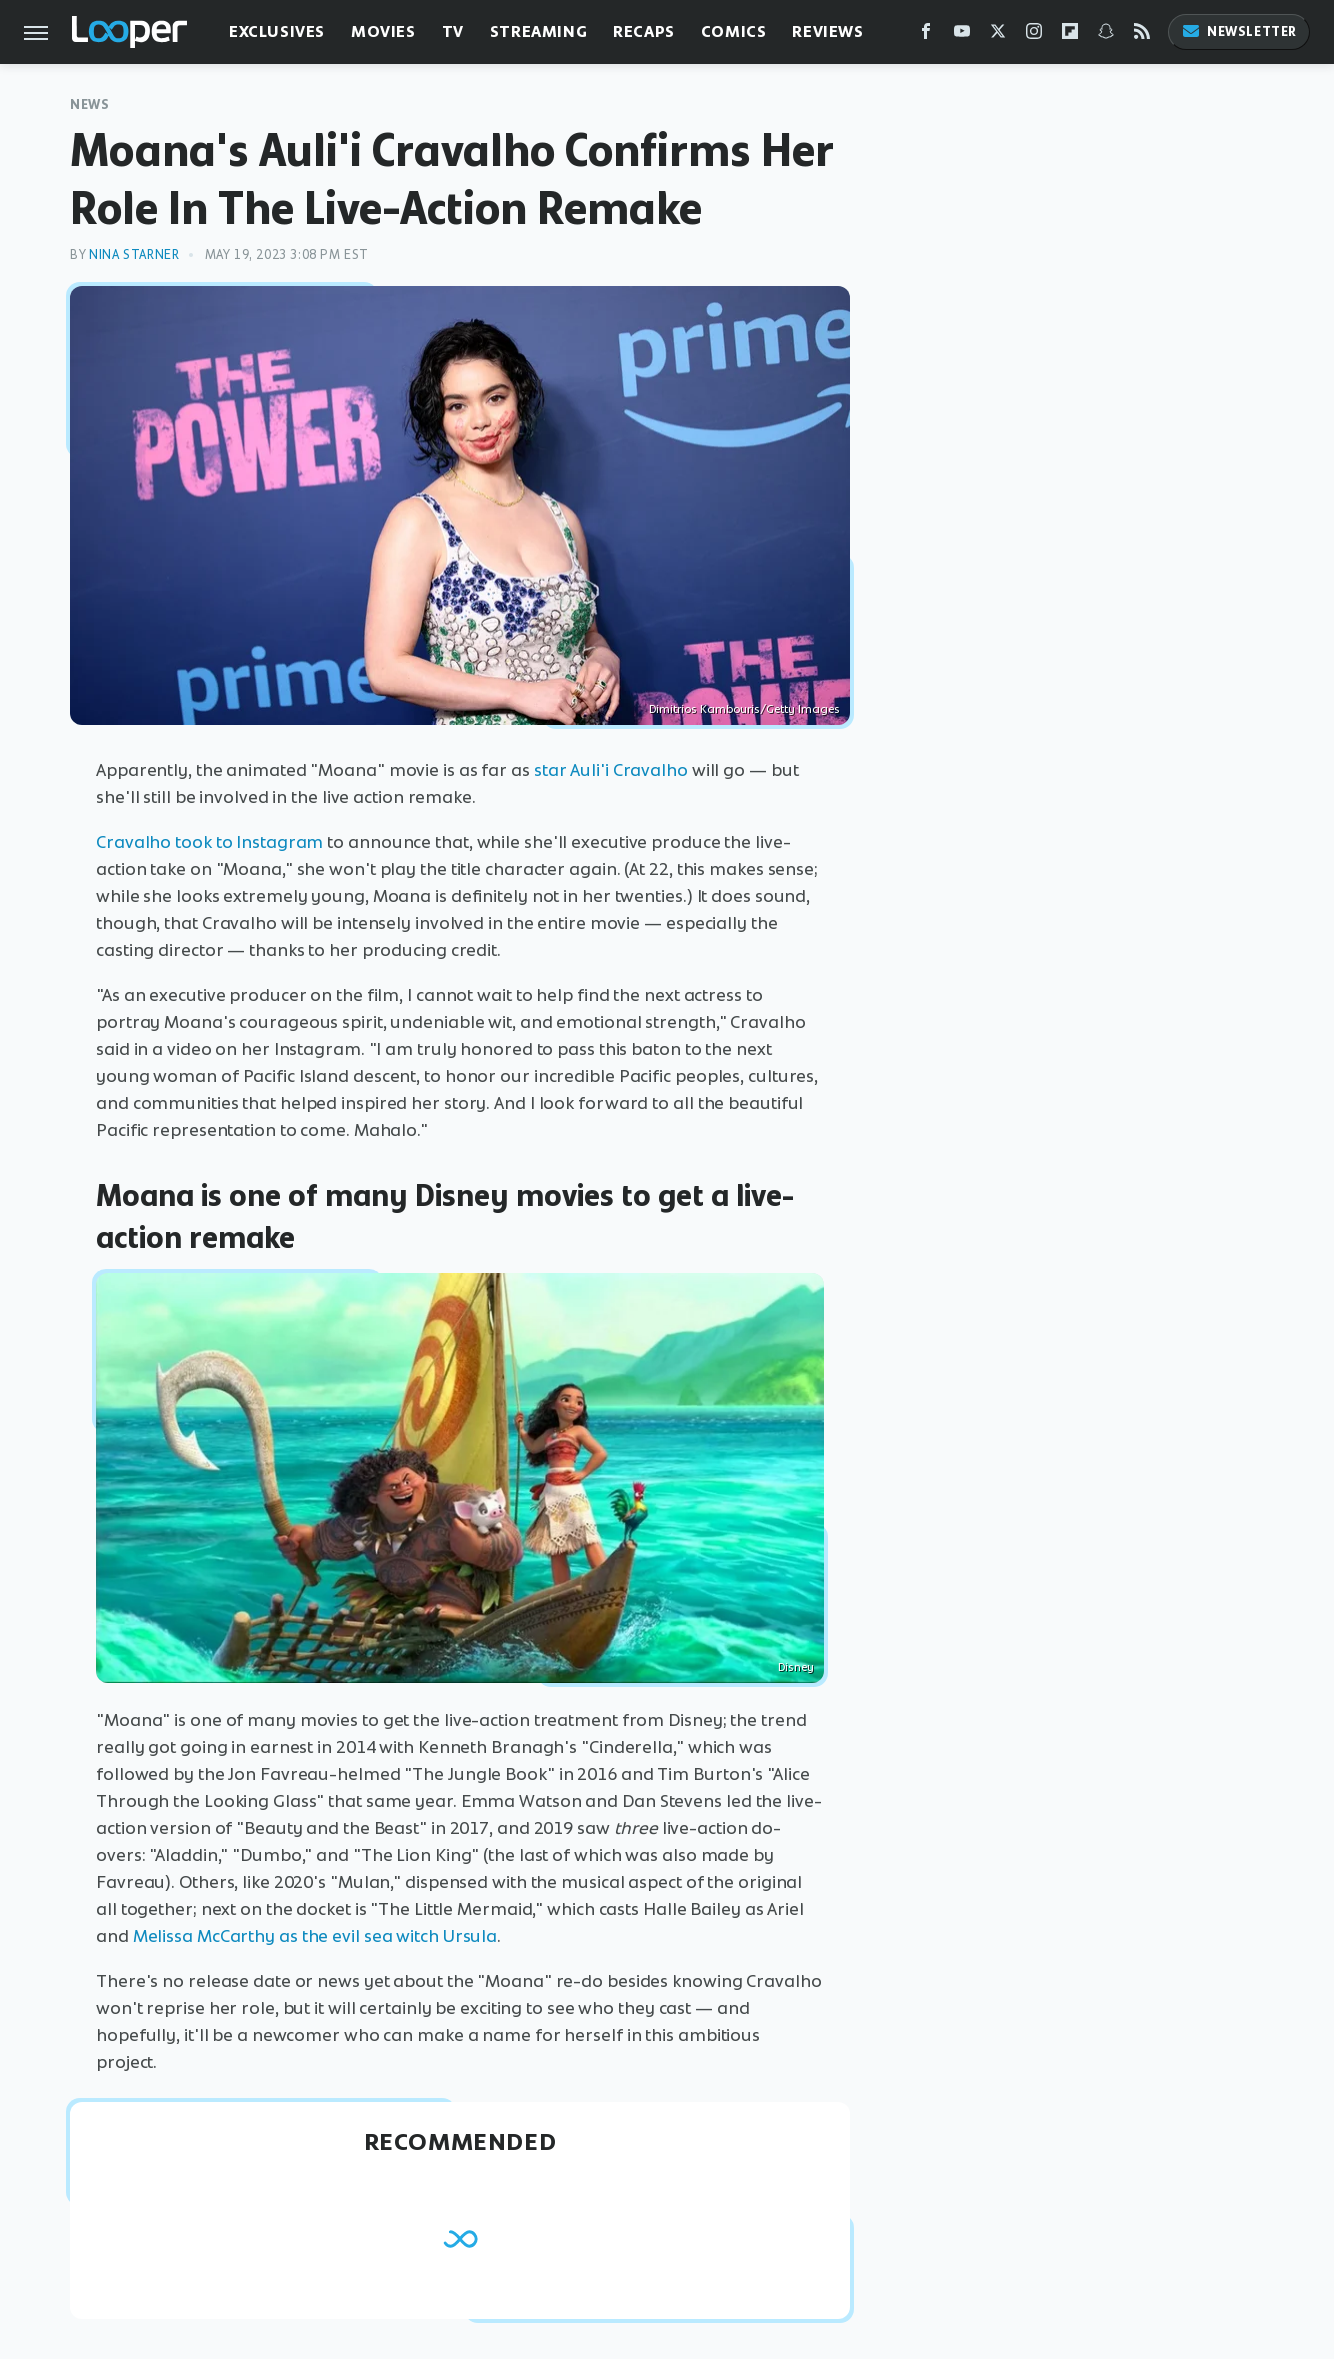 The image size is (1334, 2359). What do you see at coordinates (1142, 35) in the screenshot?
I see `[RSS]` at bounding box center [1142, 35].